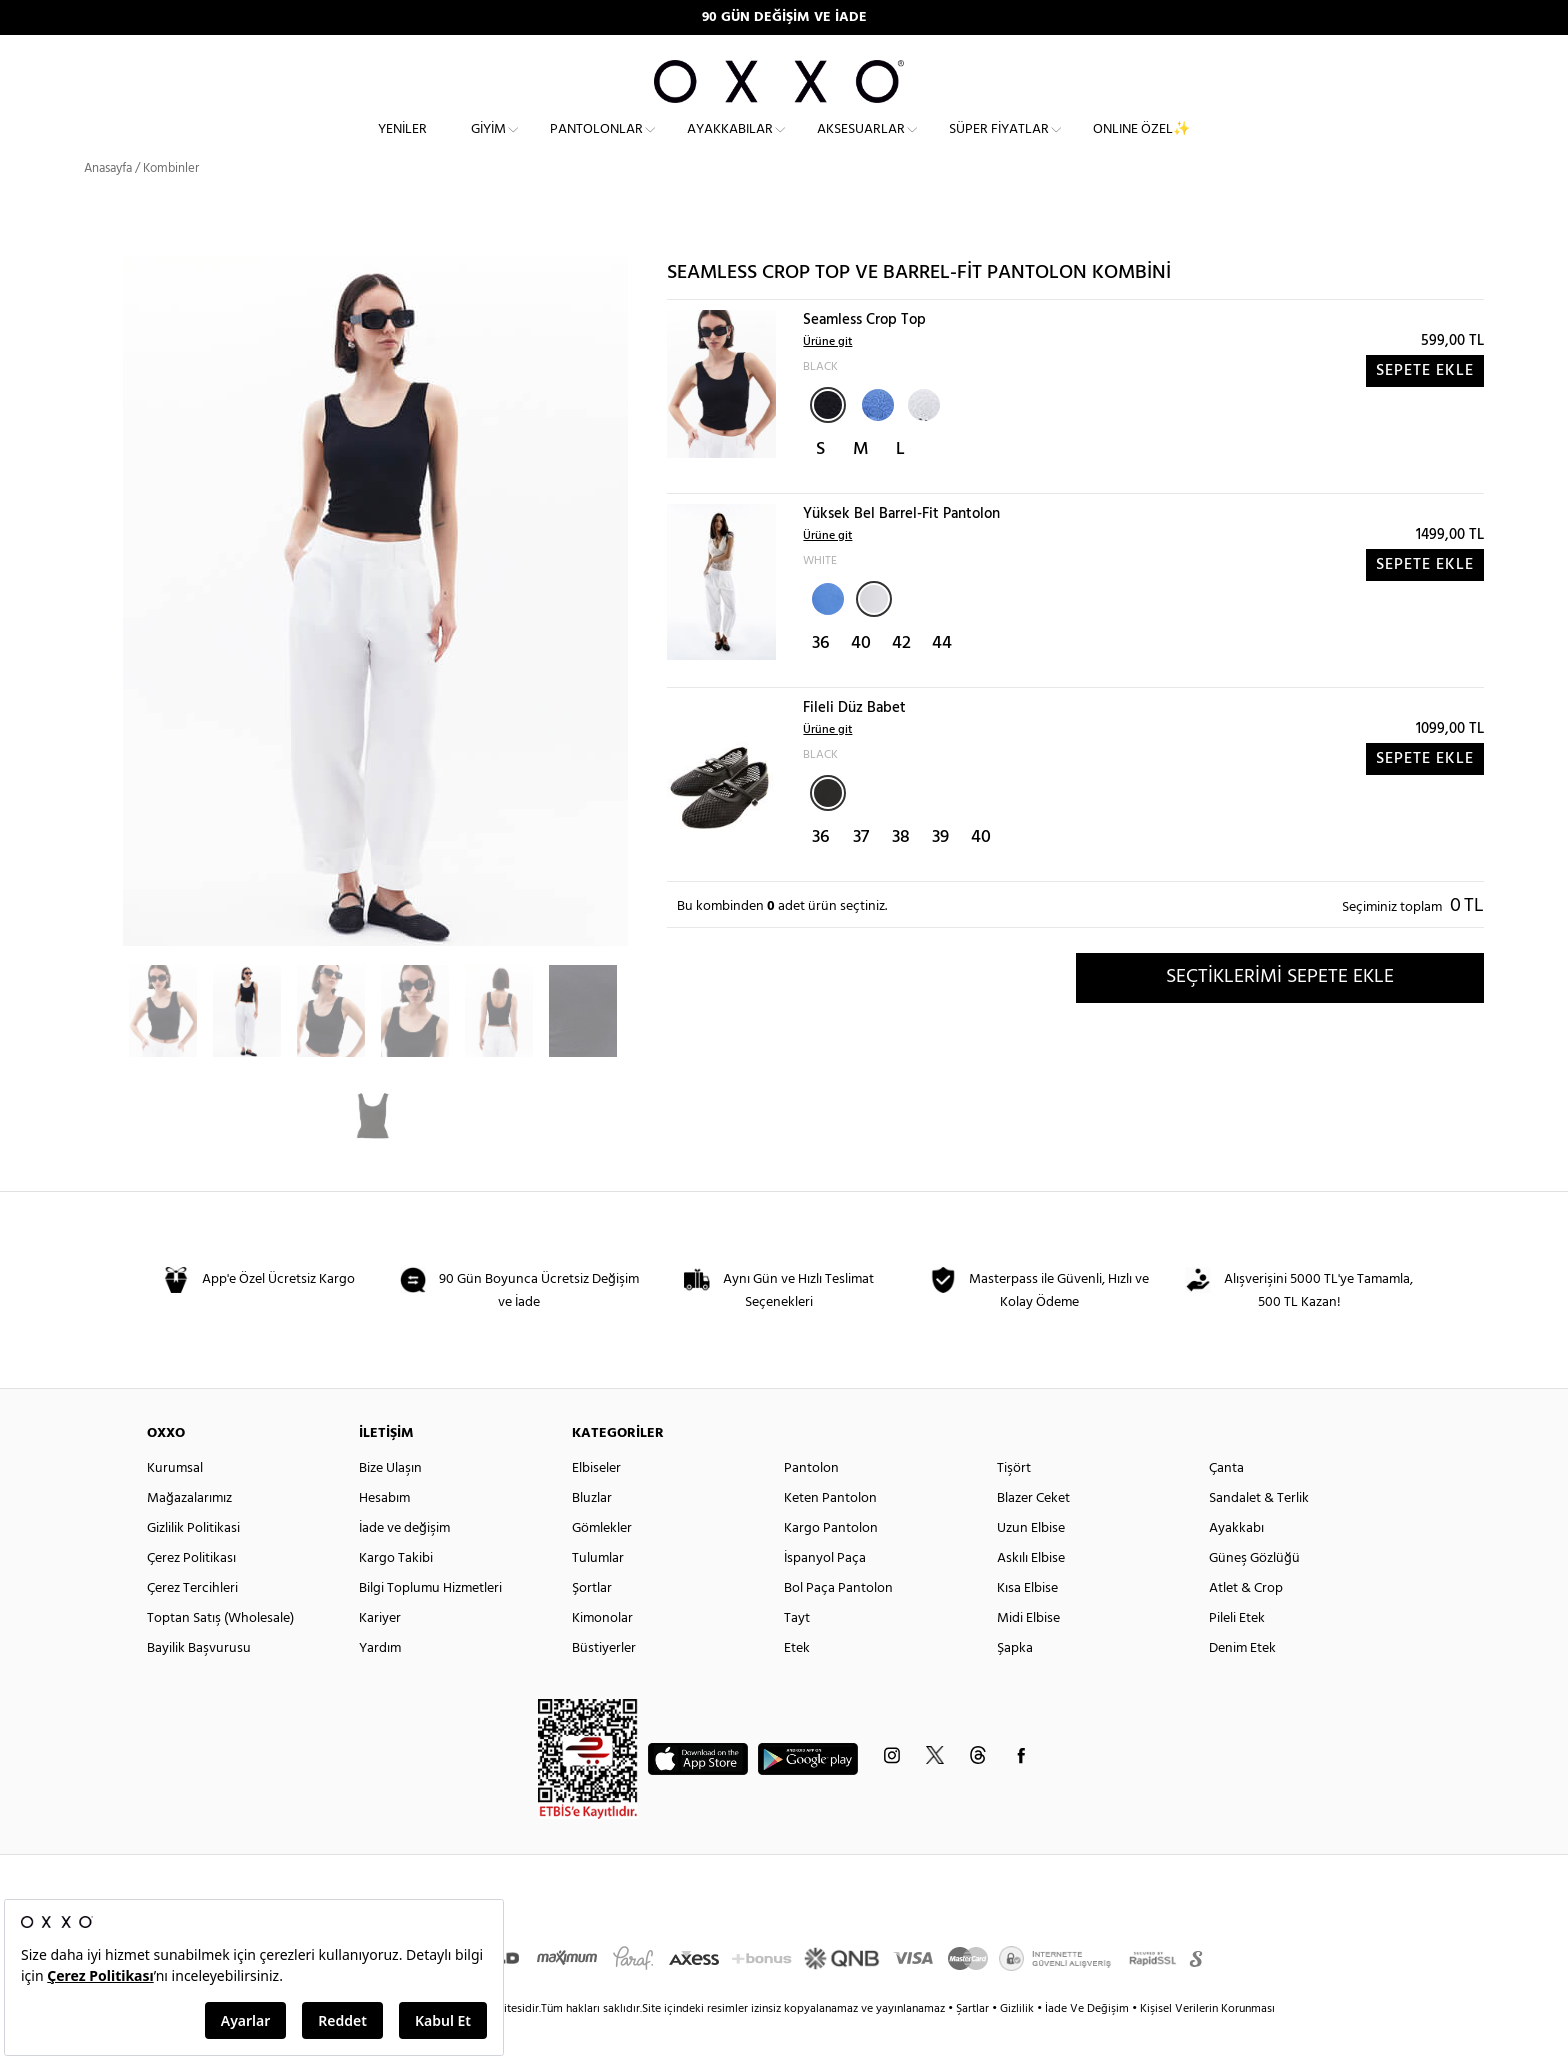 This screenshot has width=1568, height=2060. Describe the element at coordinates (940, 873) in the screenshot. I see `39` at that location.